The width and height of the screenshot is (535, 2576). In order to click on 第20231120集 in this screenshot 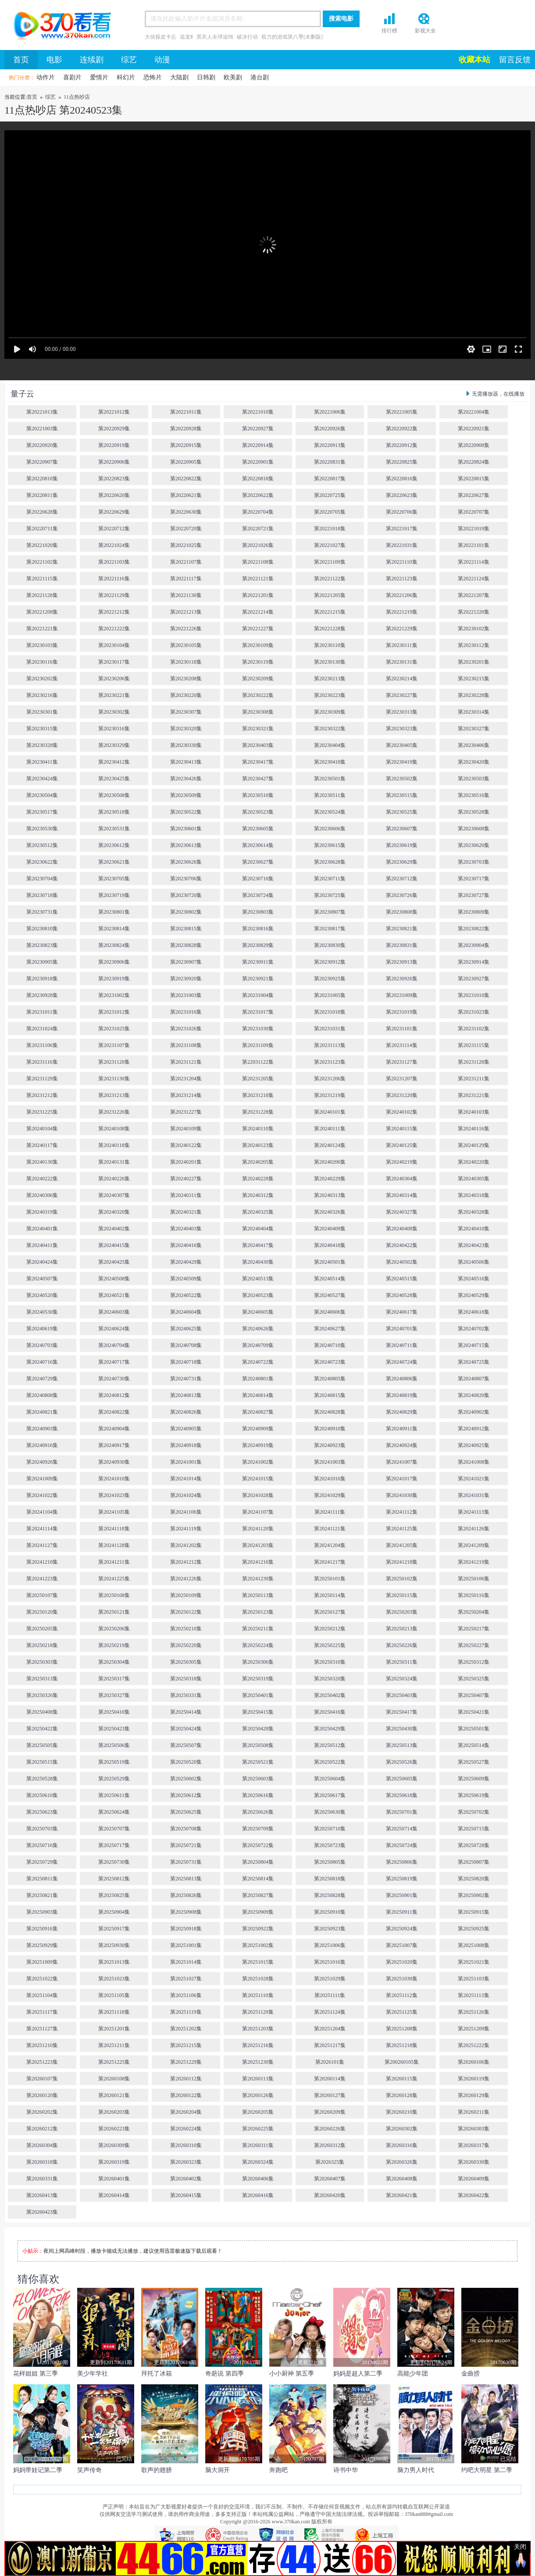, I will do `click(114, 1062)`.